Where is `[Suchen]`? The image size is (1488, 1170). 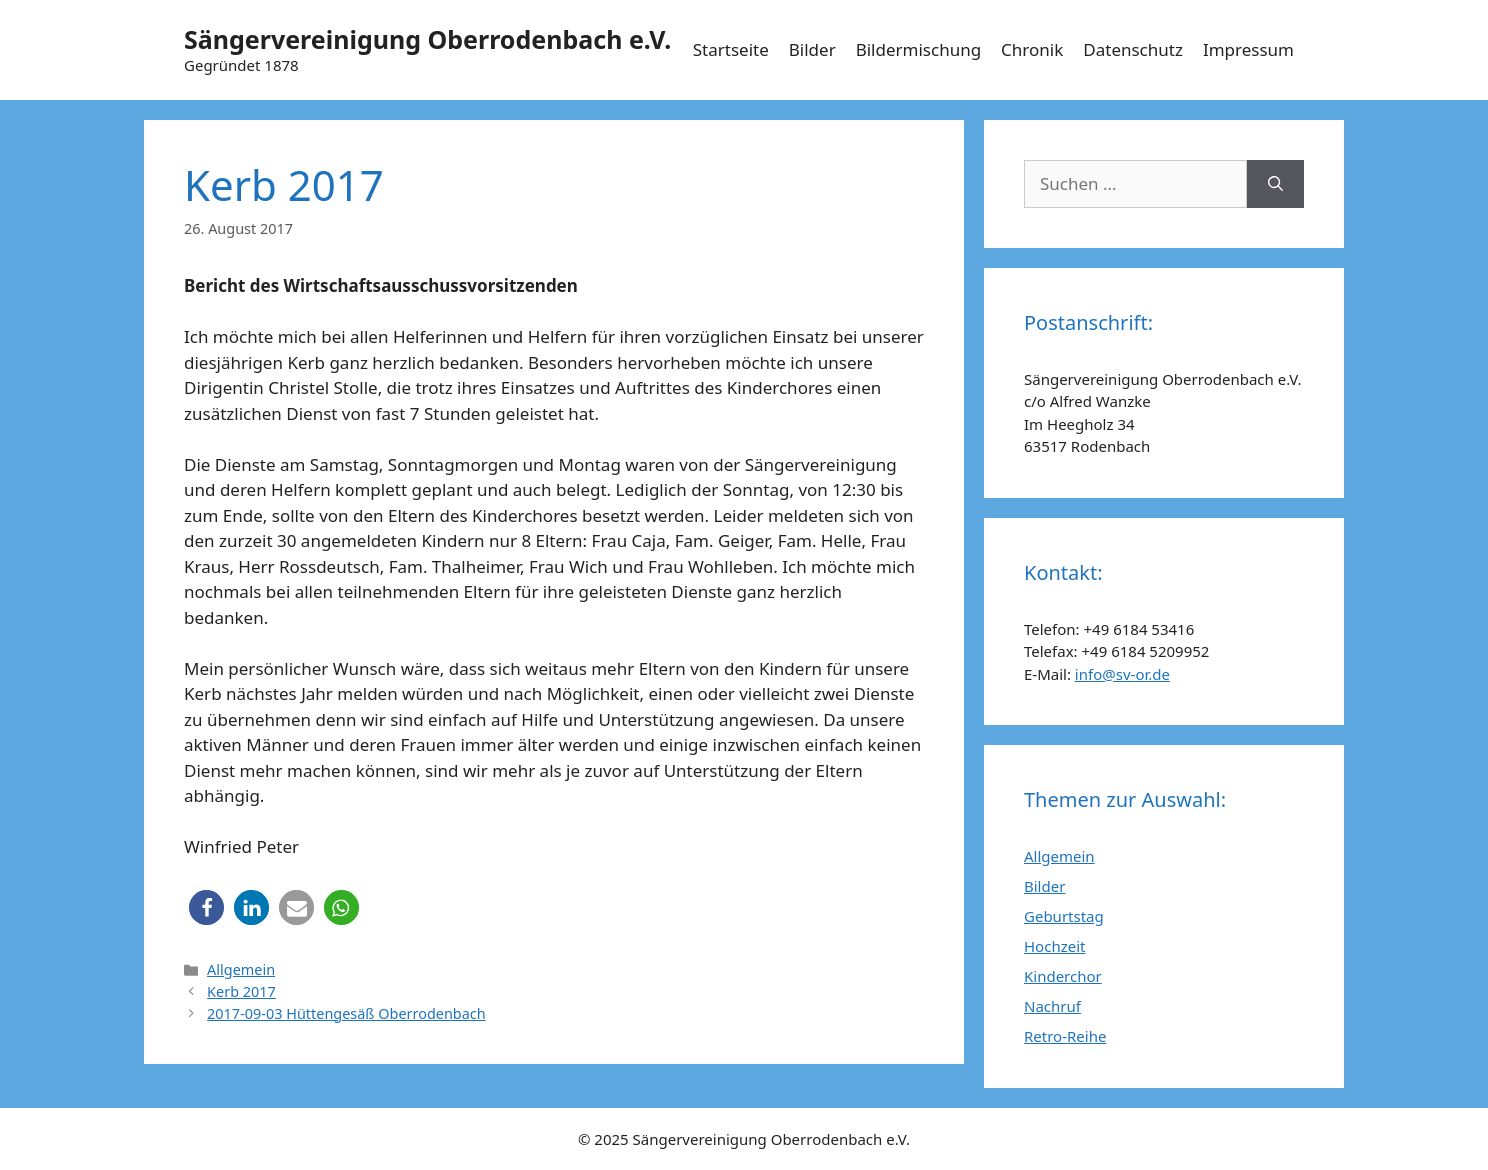
[Suchen] is located at coordinates (1275, 184).